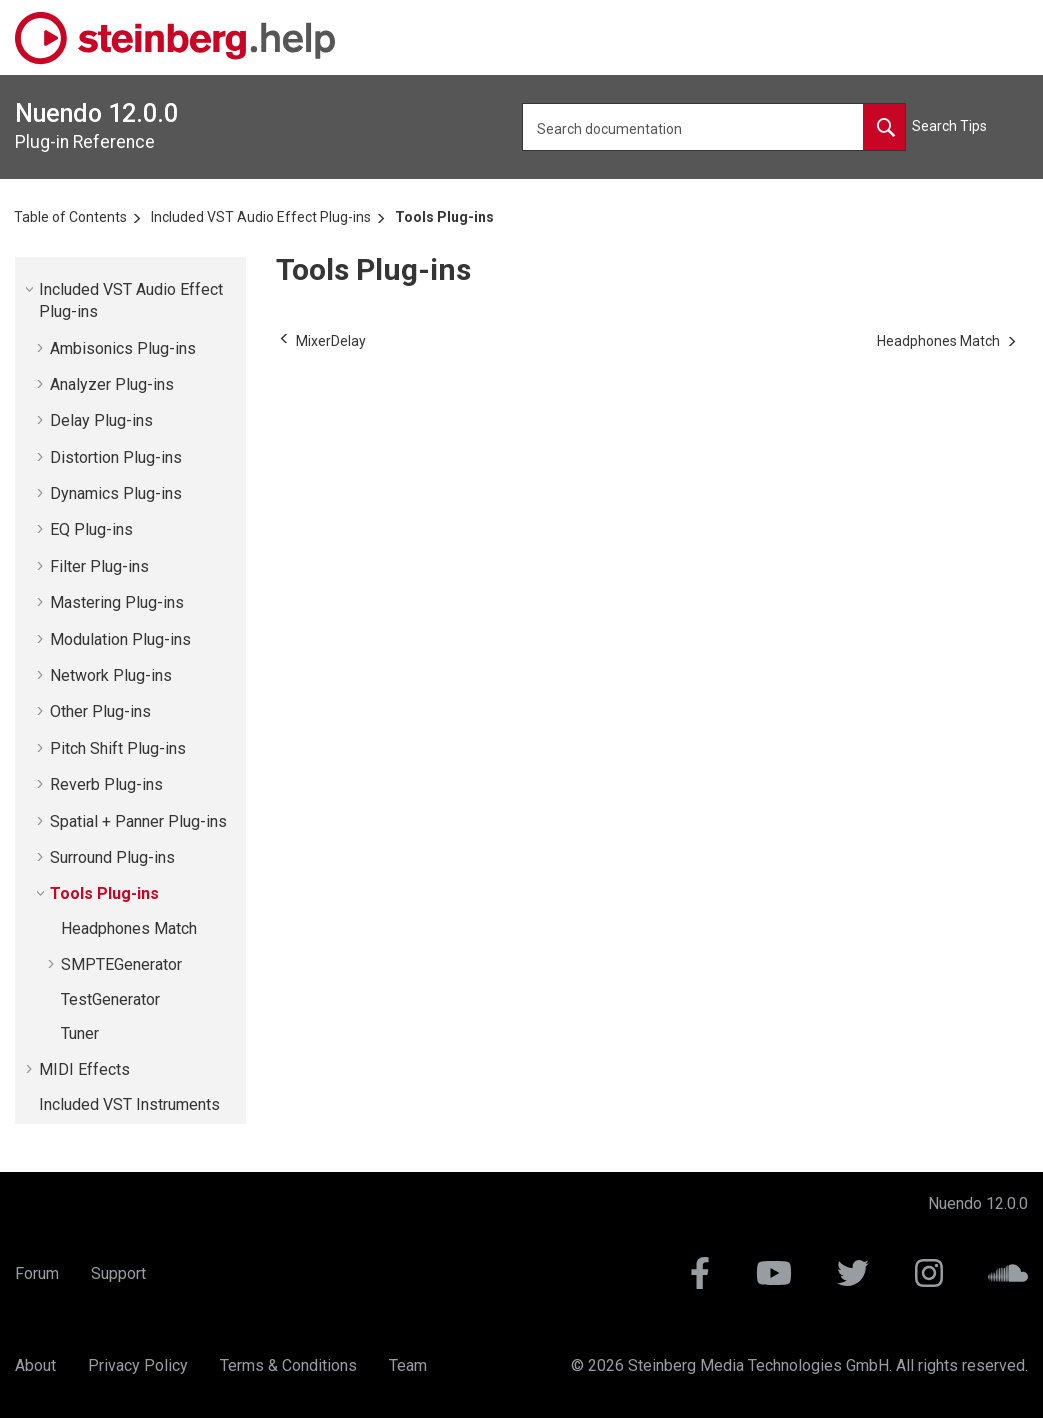  I want to click on Tools Plug-ins, so click(444, 217).